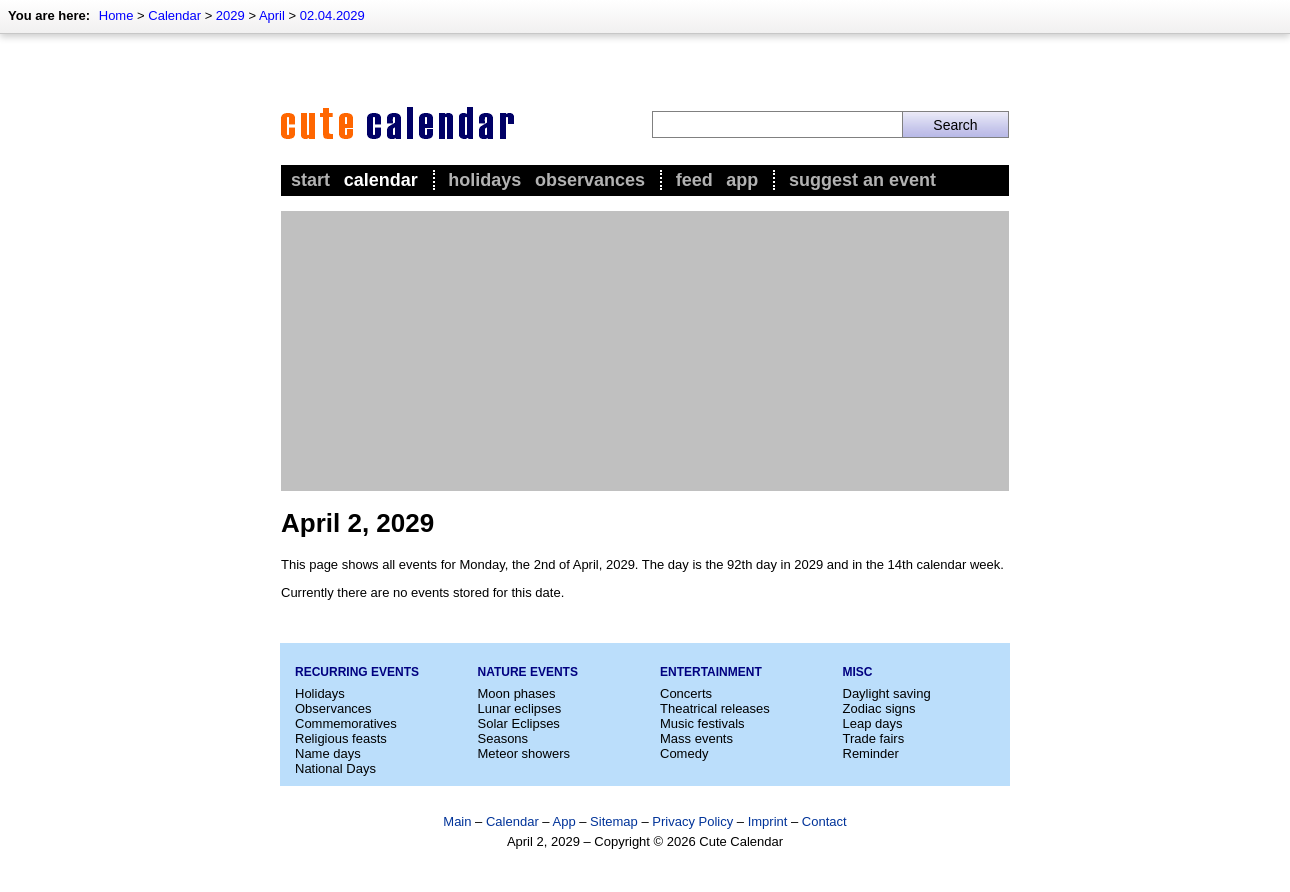 The width and height of the screenshot is (1290, 892). What do you see at coordinates (484, 180) in the screenshot?
I see `Holidays` at bounding box center [484, 180].